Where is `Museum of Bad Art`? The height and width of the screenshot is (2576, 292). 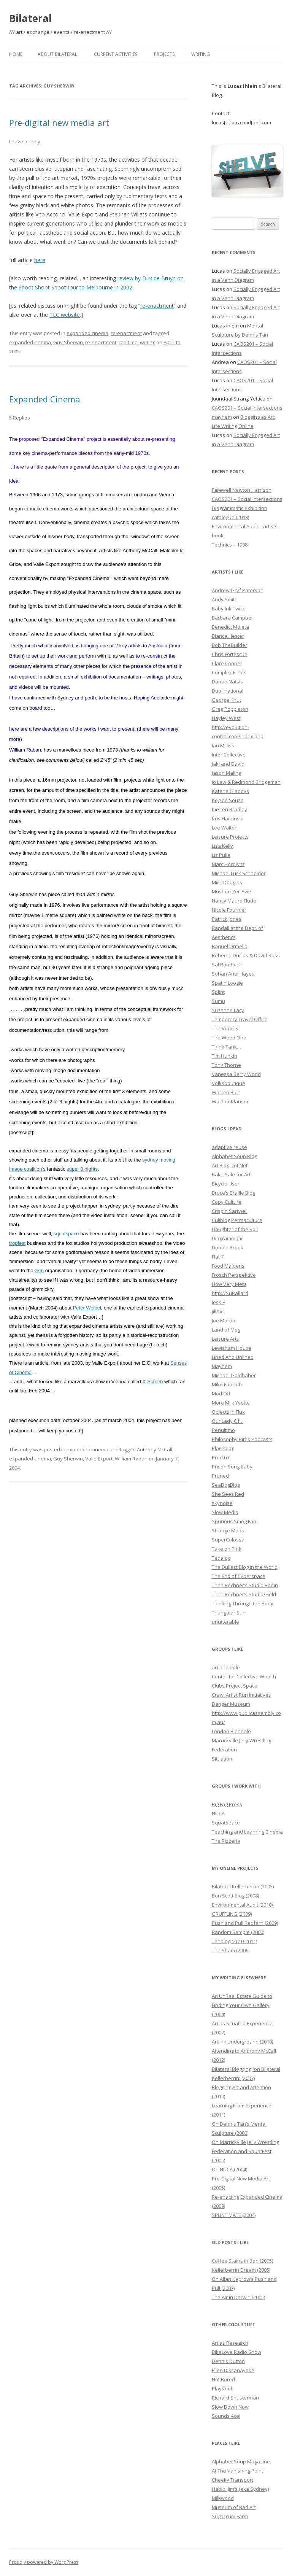
Museum of Bad Art is located at coordinates (234, 2507).